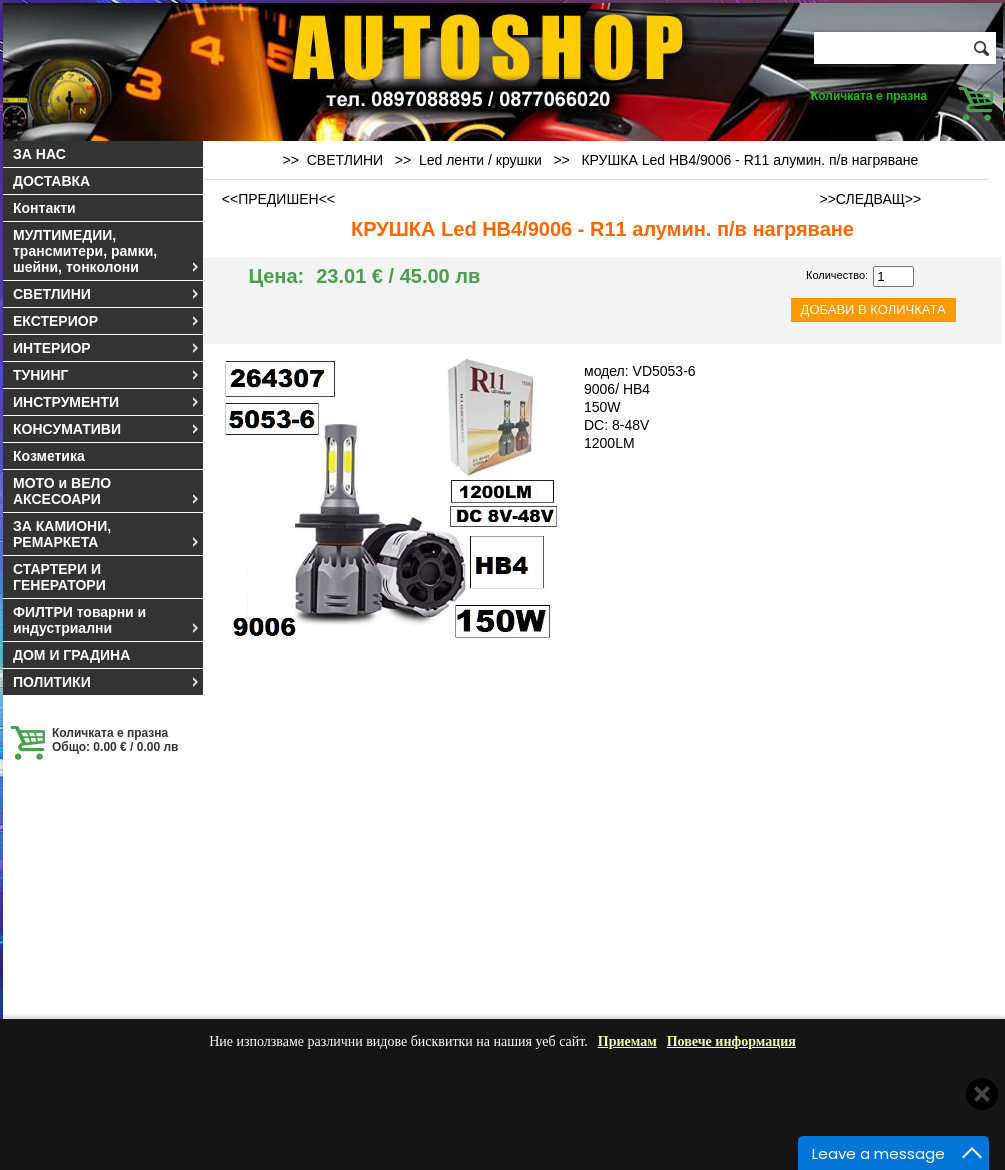  Describe the element at coordinates (44, 208) in the screenshot. I see `Контакти` at that location.